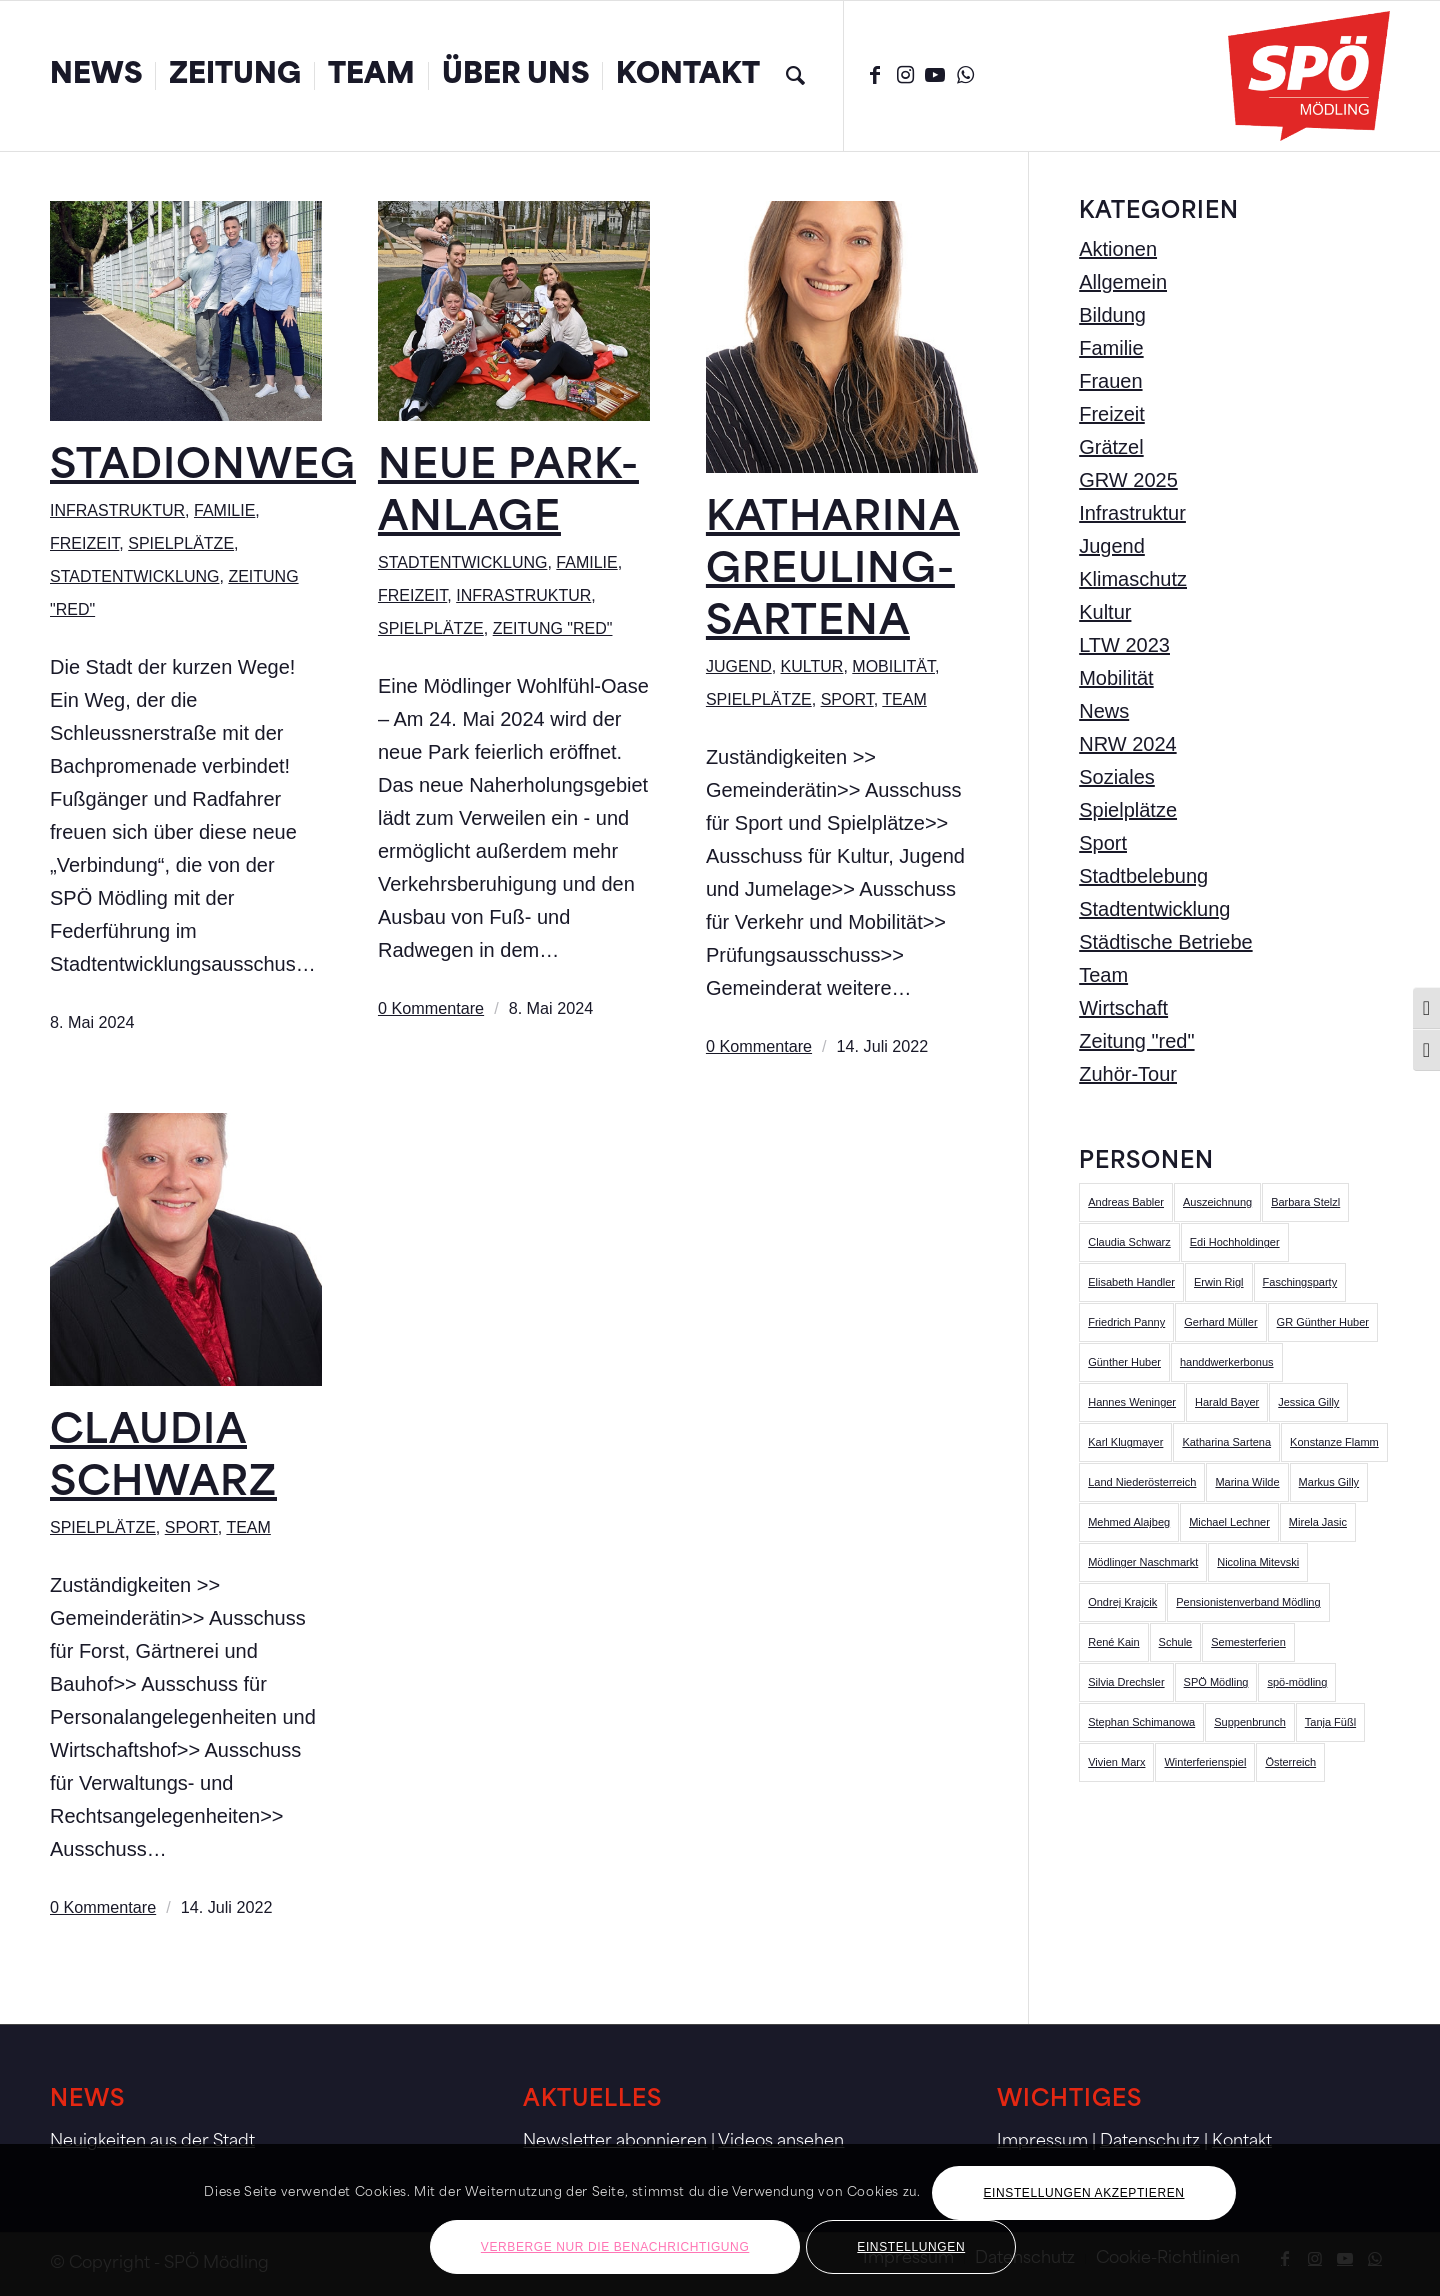 The image size is (1440, 2296). What do you see at coordinates (1132, 1402) in the screenshot?
I see `Hannes Weninger [Hannes Weninger (4 Einträge)]` at bounding box center [1132, 1402].